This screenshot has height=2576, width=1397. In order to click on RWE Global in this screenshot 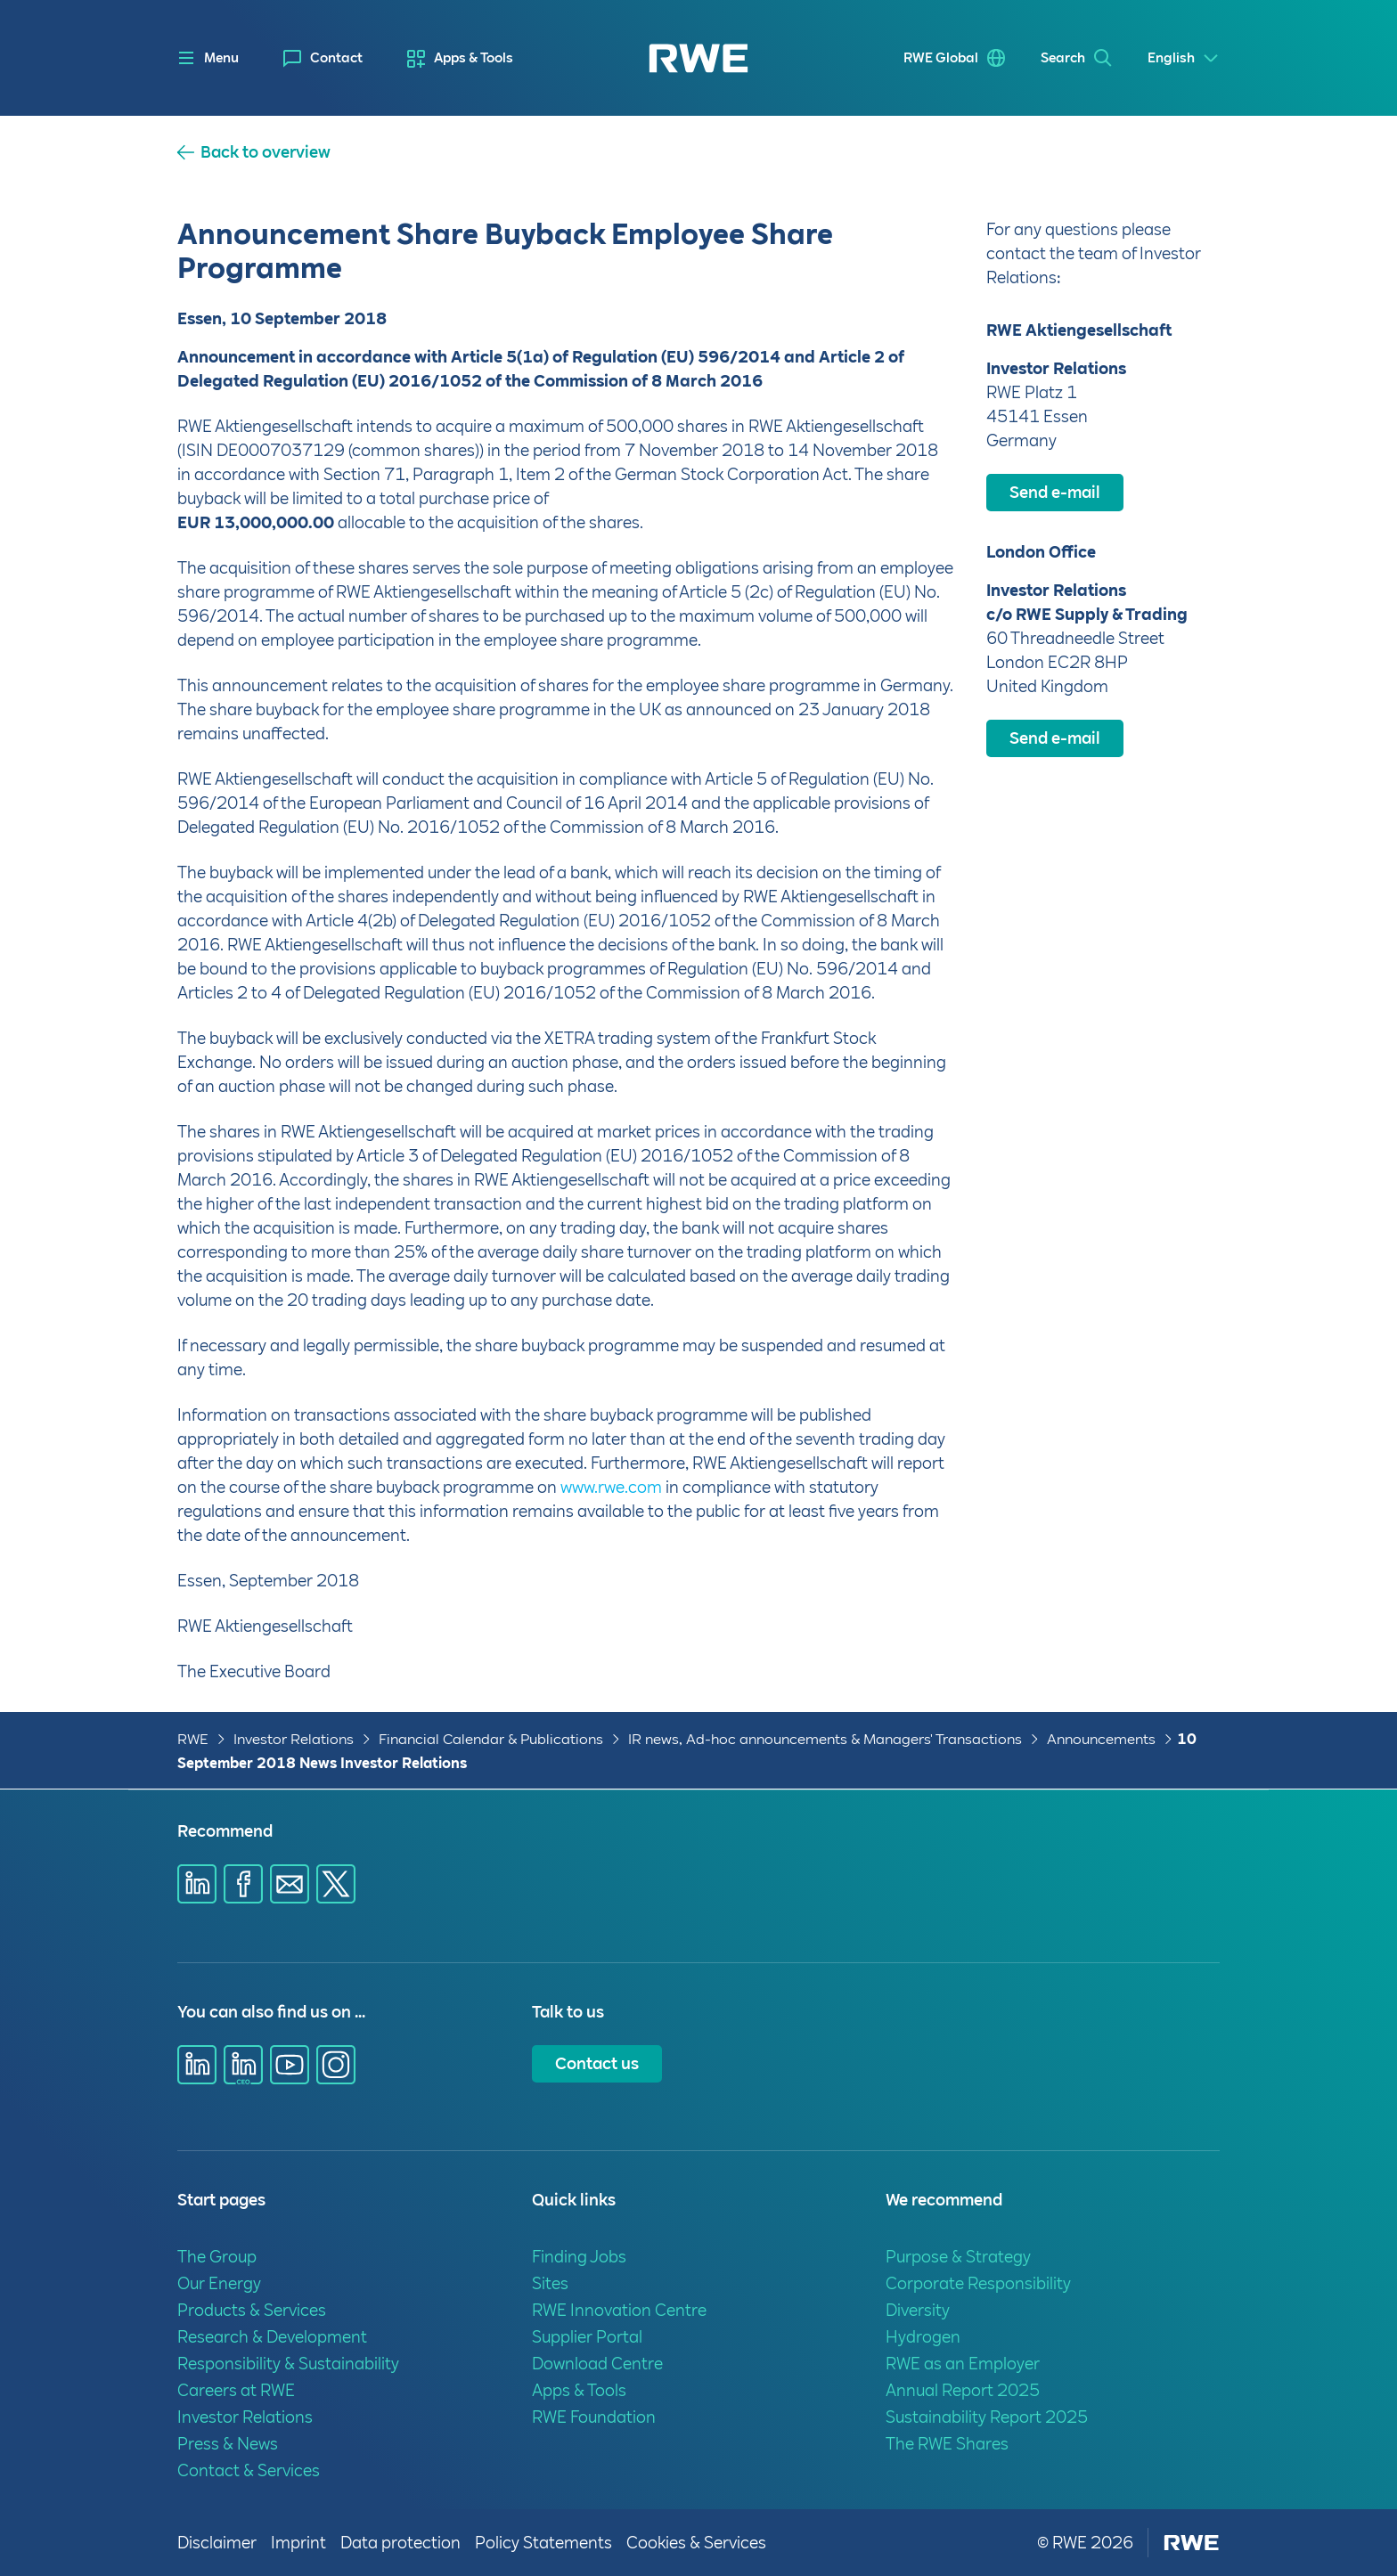, I will do `click(940, 58)`.